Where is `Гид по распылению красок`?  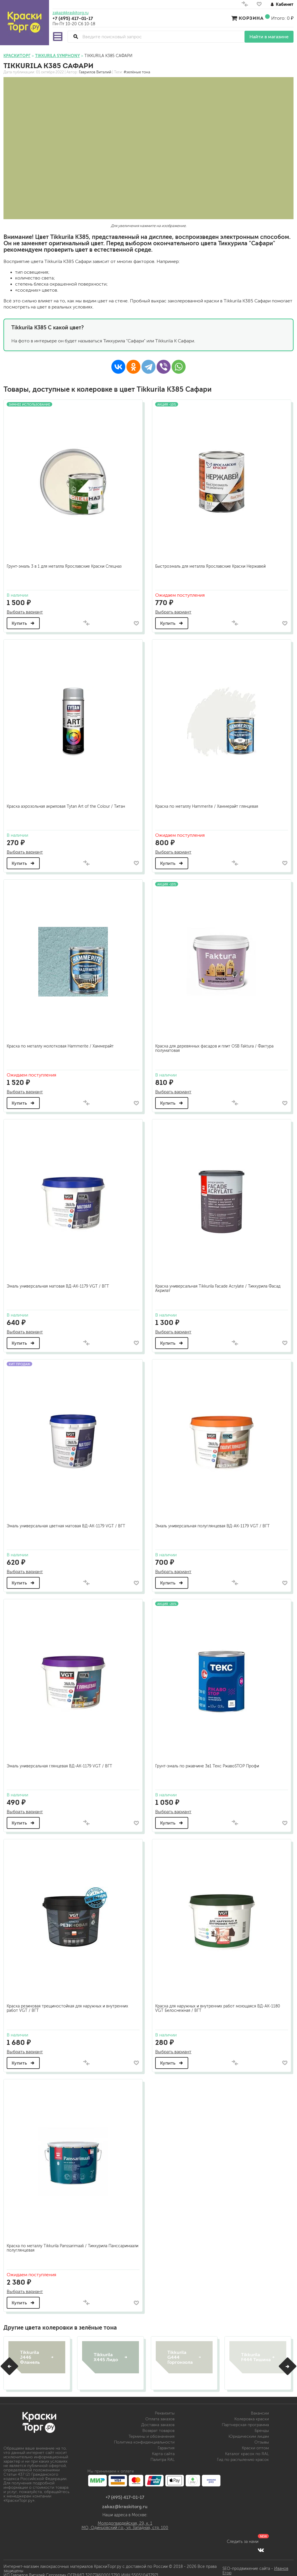 Гид по распылению красок is located at coordinates (243, 2454).